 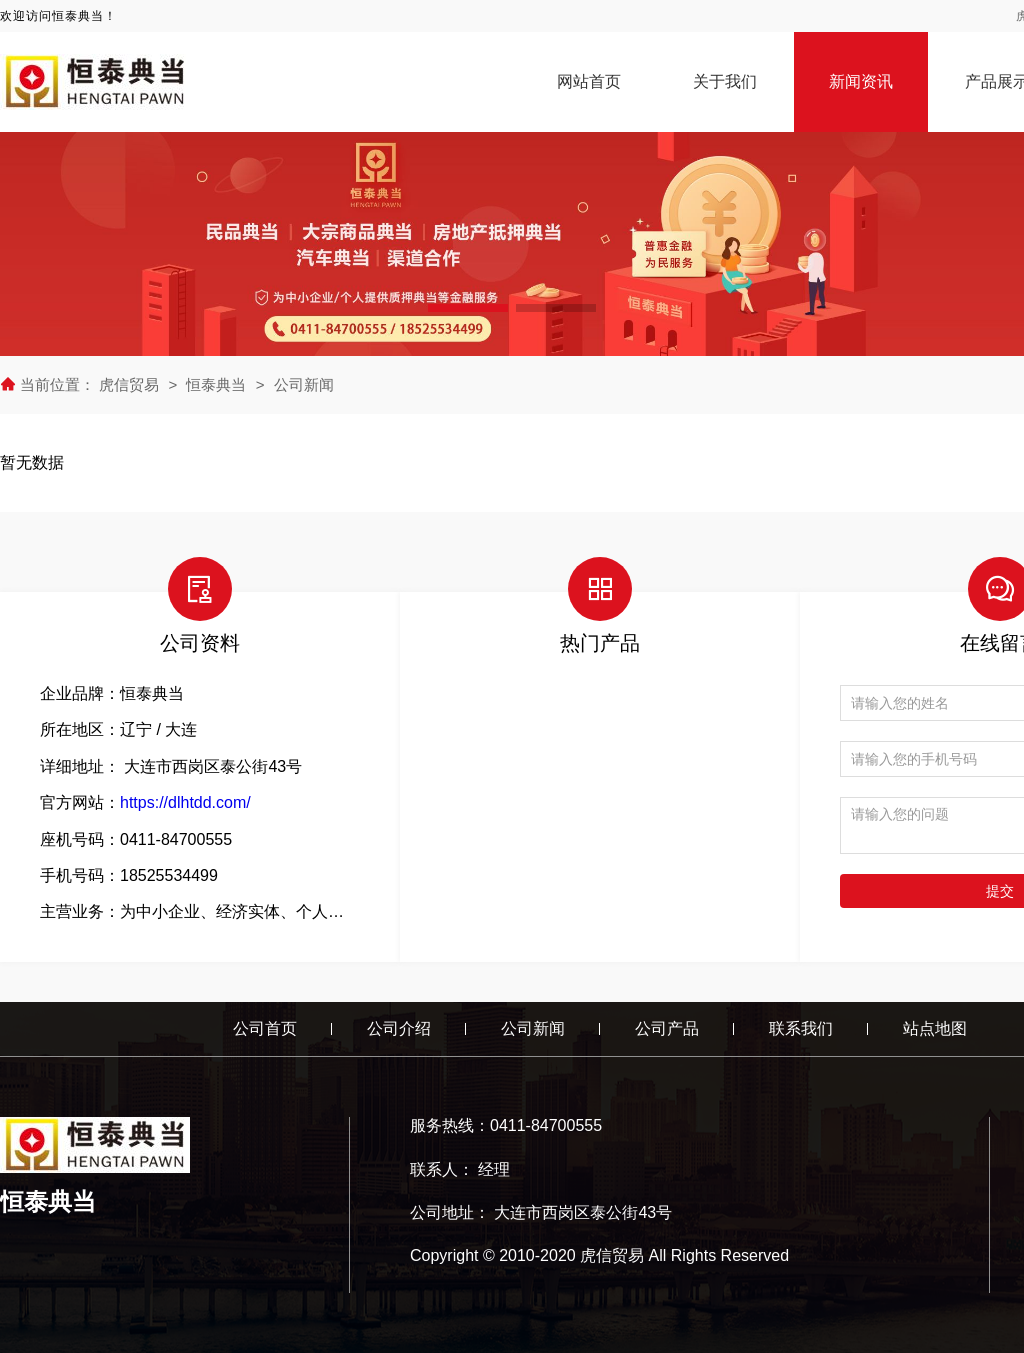 I want to click on 公司介绍, so click(x=399, y=1028).